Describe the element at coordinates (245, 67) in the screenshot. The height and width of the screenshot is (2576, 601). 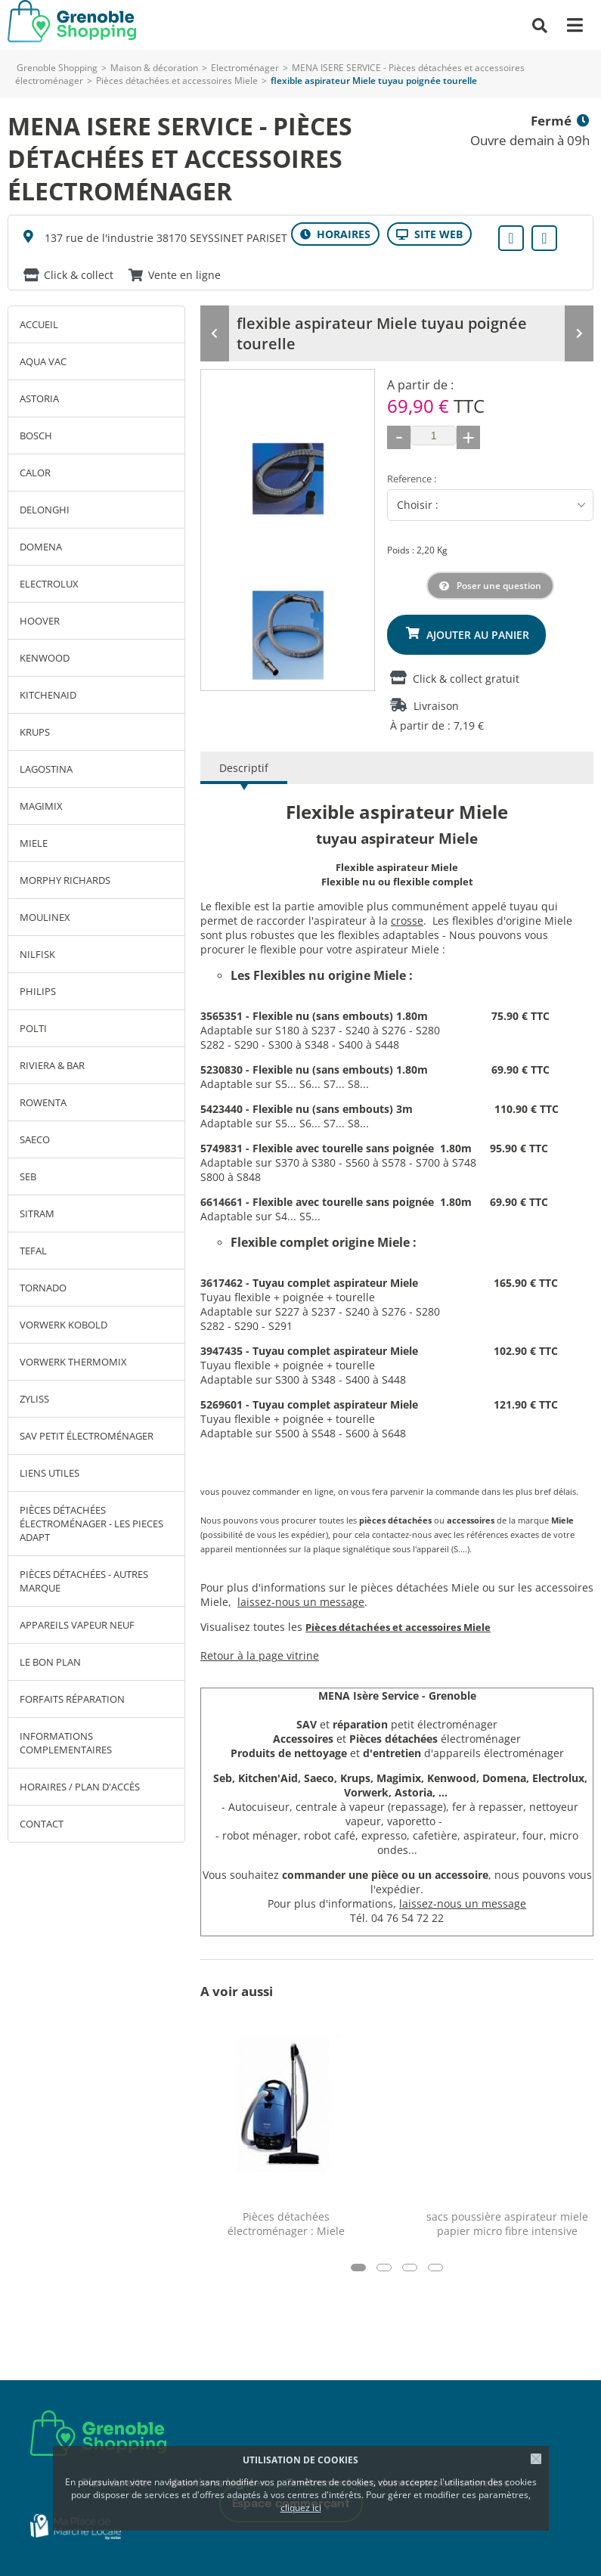
I see `Electroménager` at that location.